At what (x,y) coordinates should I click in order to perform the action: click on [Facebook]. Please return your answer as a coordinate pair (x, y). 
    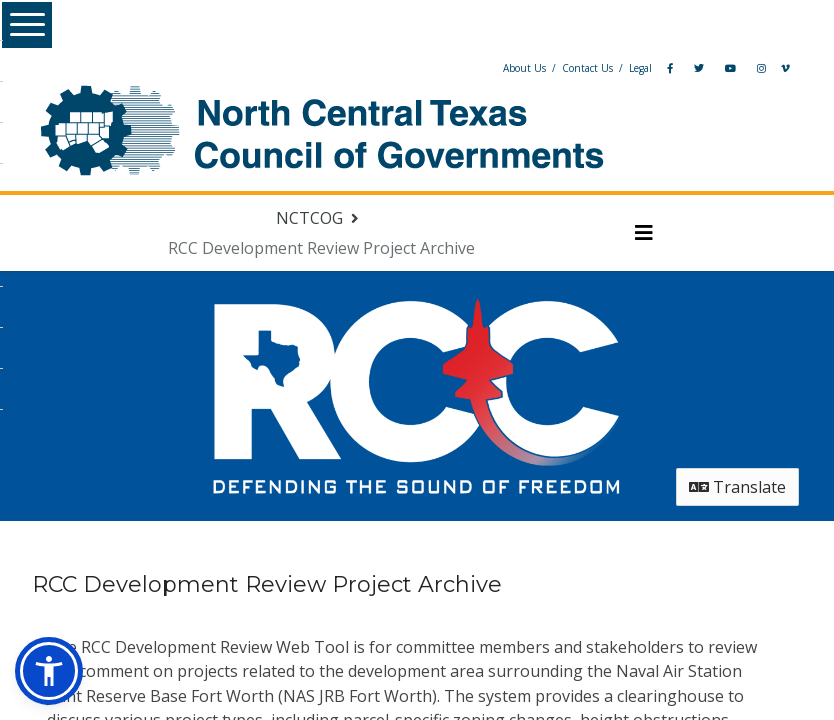
    Looking at the image, I should click on (625, 68).